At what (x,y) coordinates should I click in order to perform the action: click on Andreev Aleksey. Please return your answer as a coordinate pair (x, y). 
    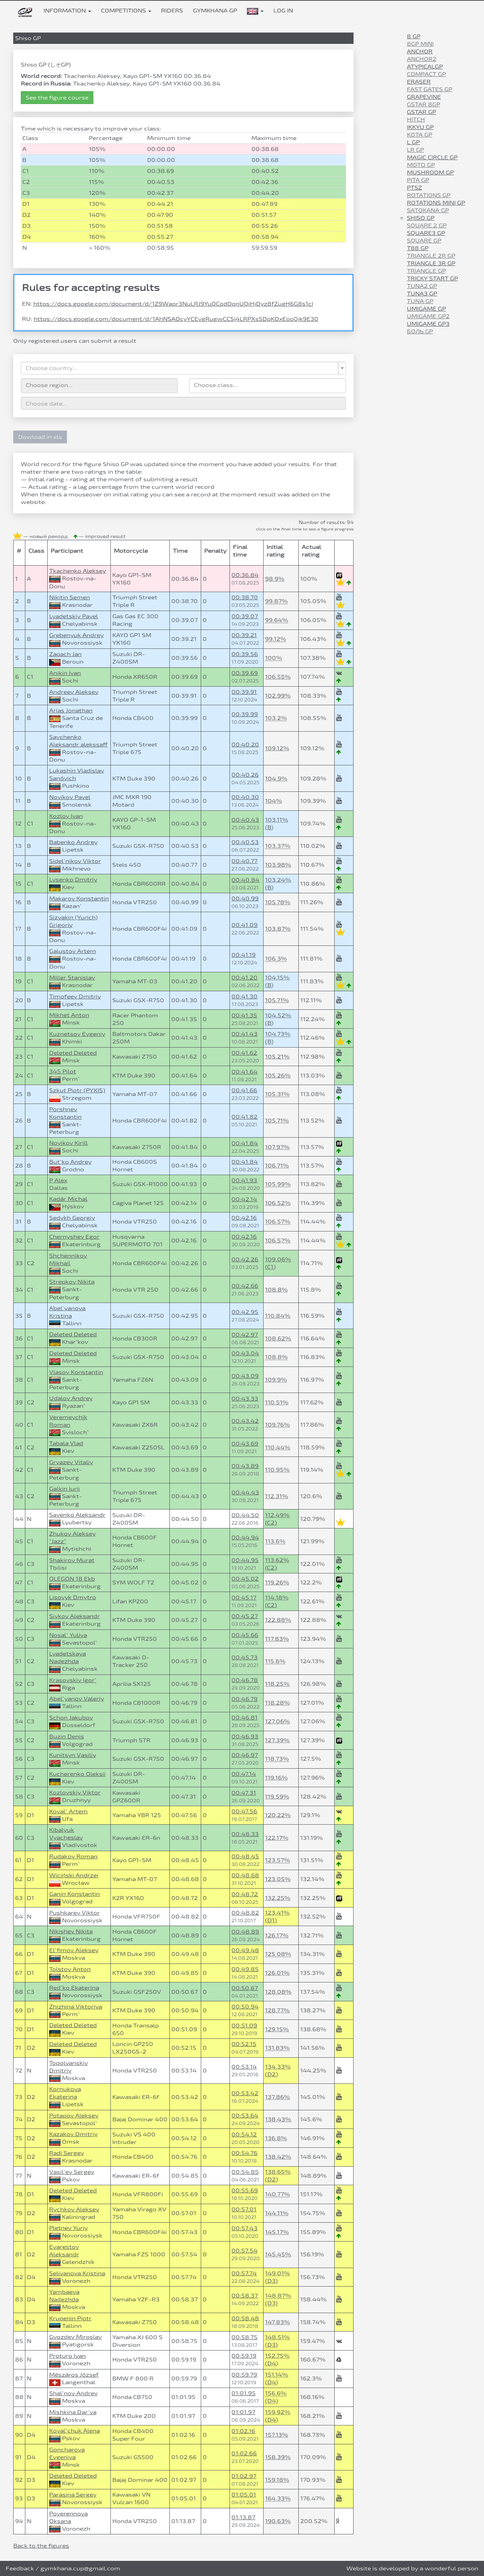
    Looking at the image, I should click on (73, 692).